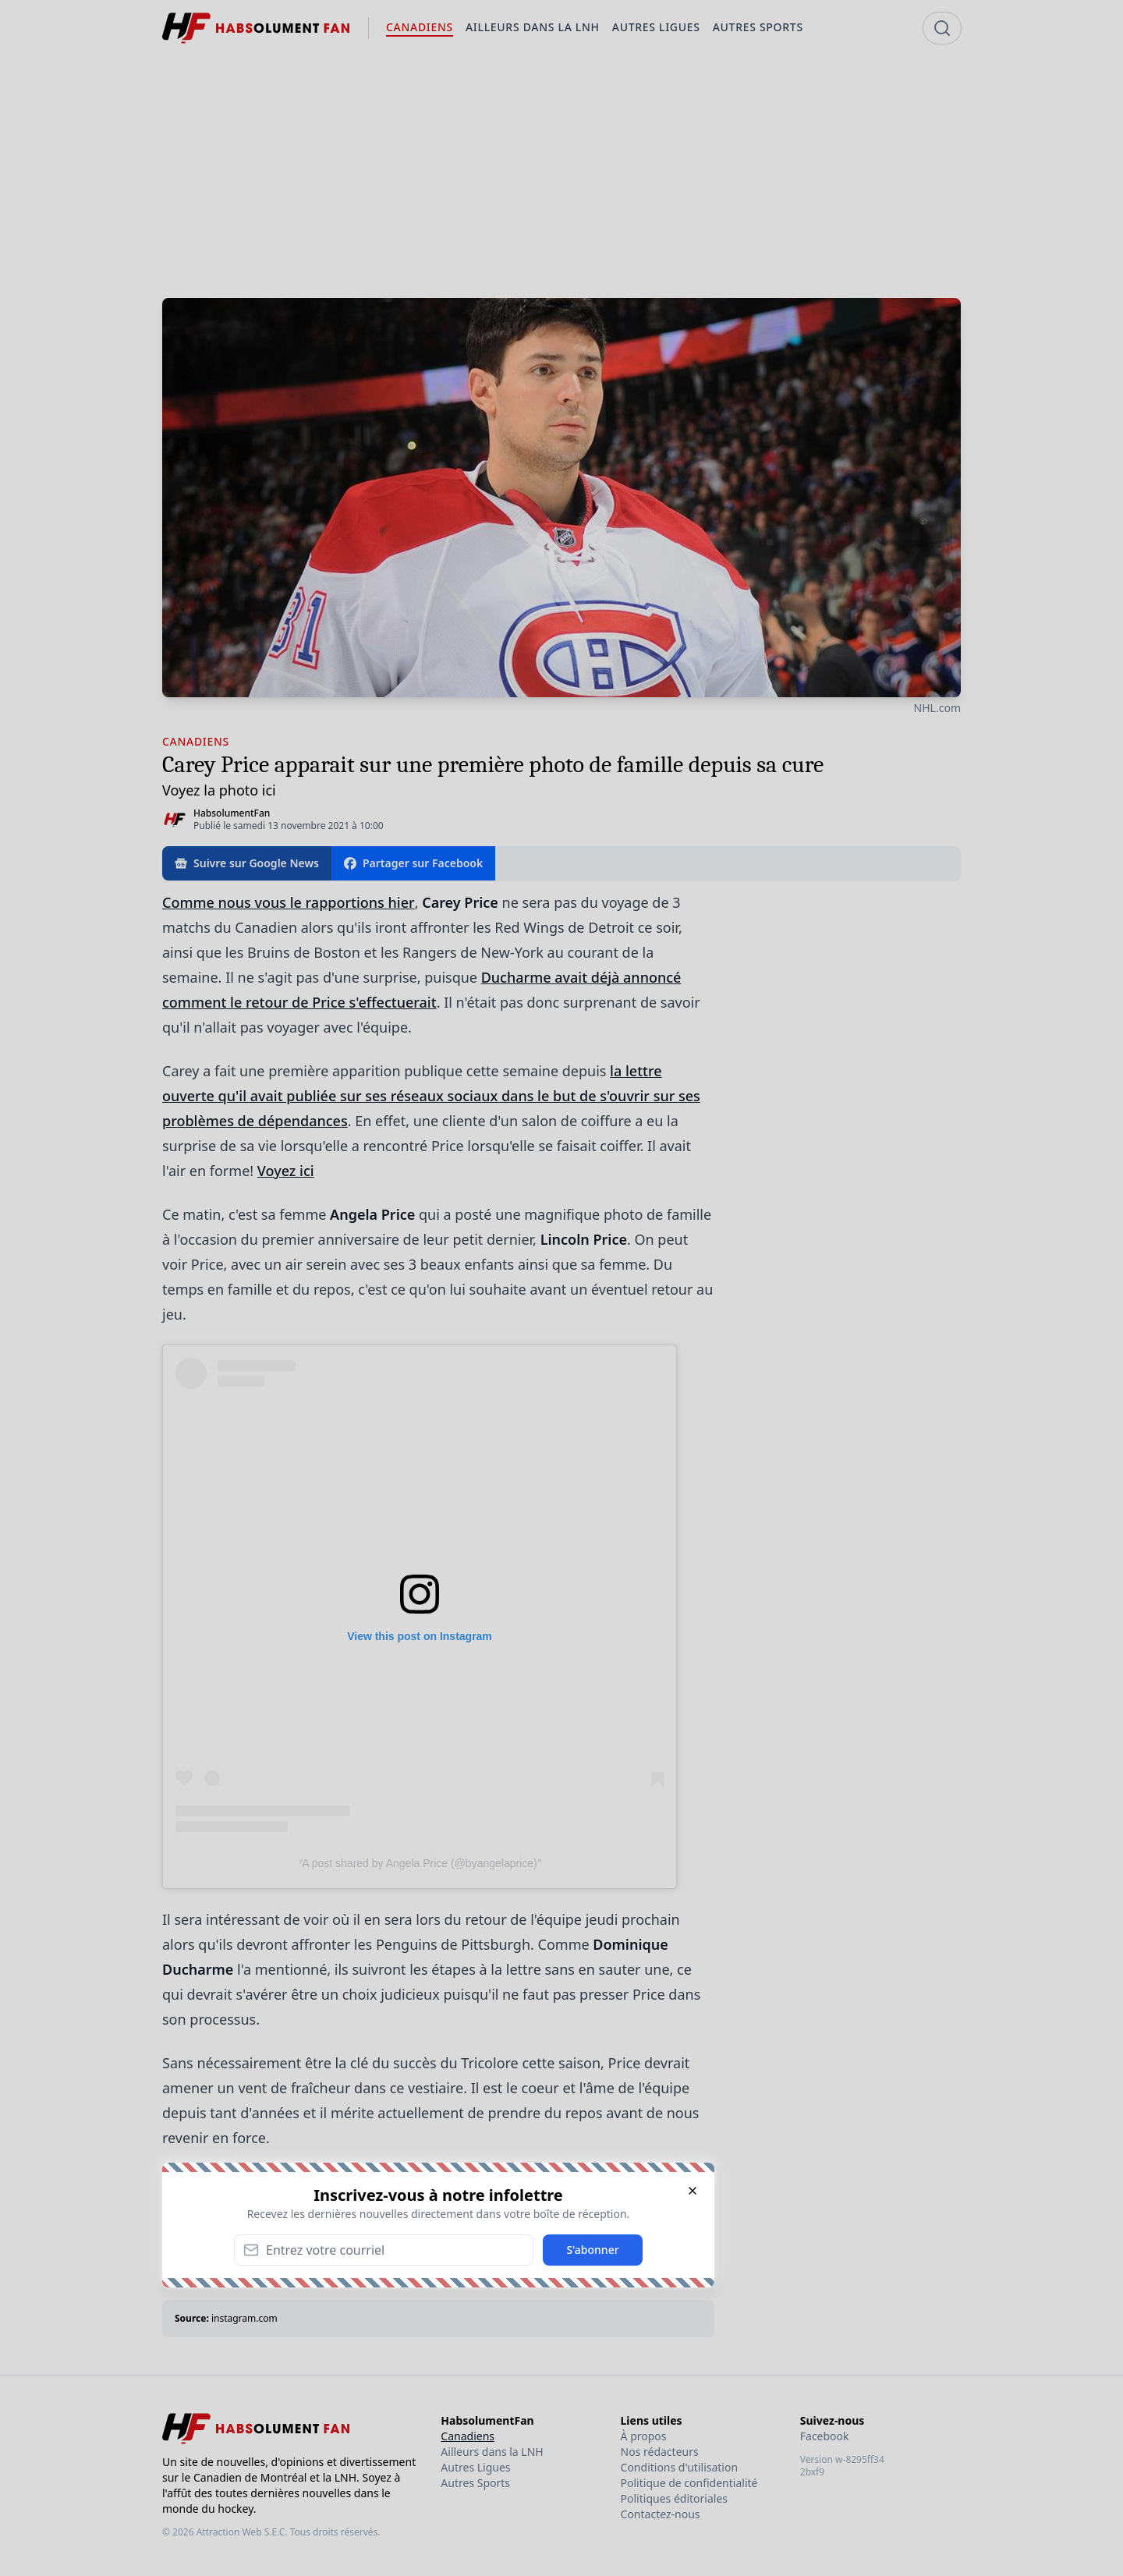  What do you see at coordinates (937, 707) in the screenshot?
I see `NHL.com` at bounding box center [937, 707].